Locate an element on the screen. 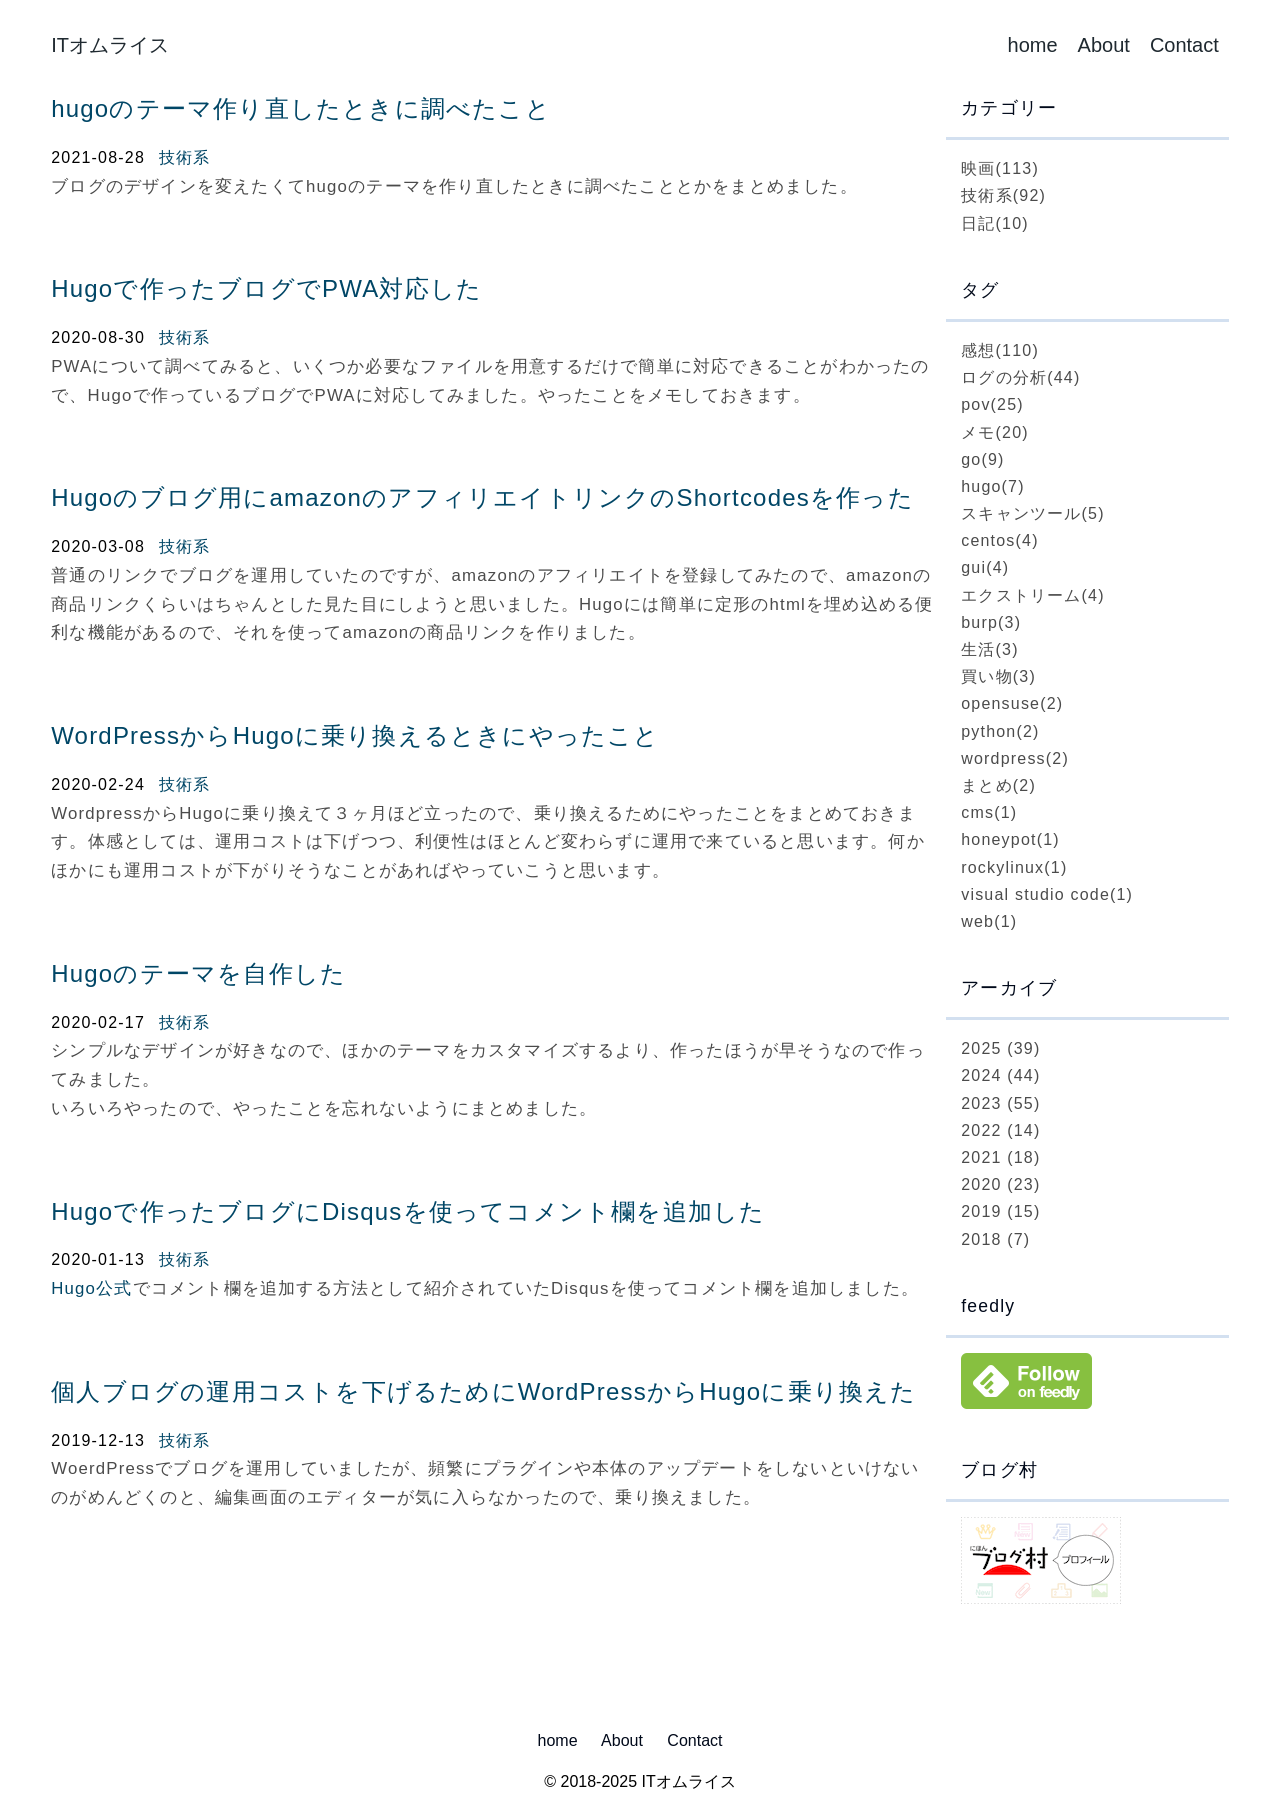 The height and width of the screenshot is (1820, 1280). About is located at coordinates (1104, 45).